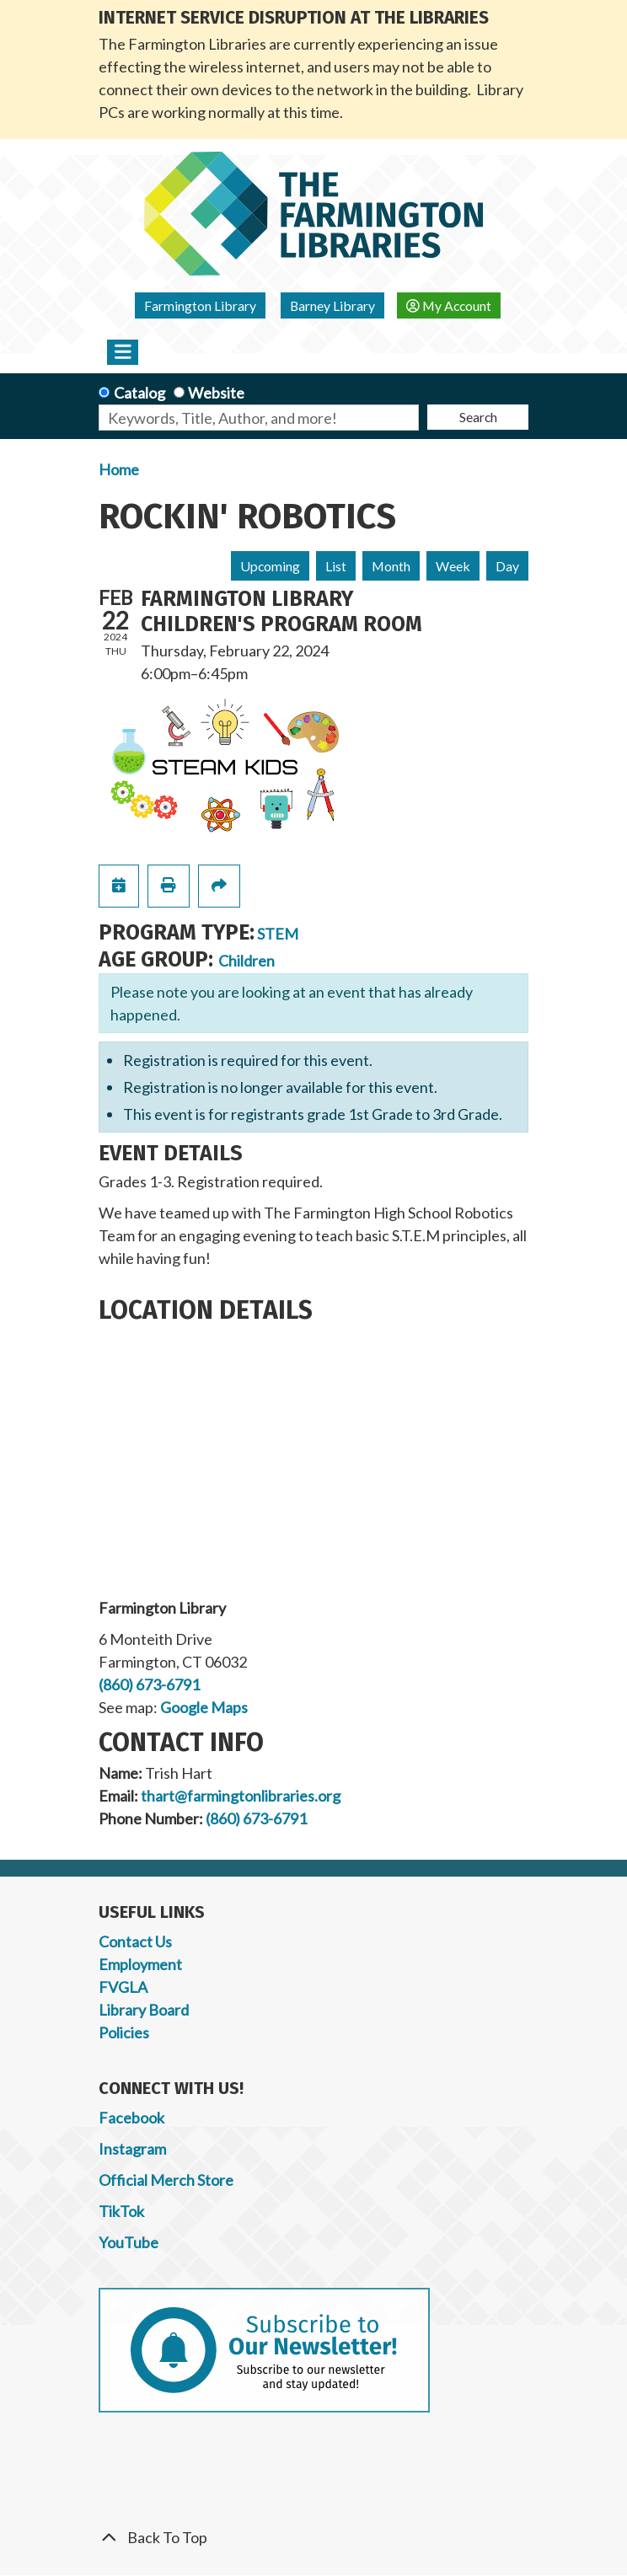  I want to click on Contact Us, so click(135, 1941).